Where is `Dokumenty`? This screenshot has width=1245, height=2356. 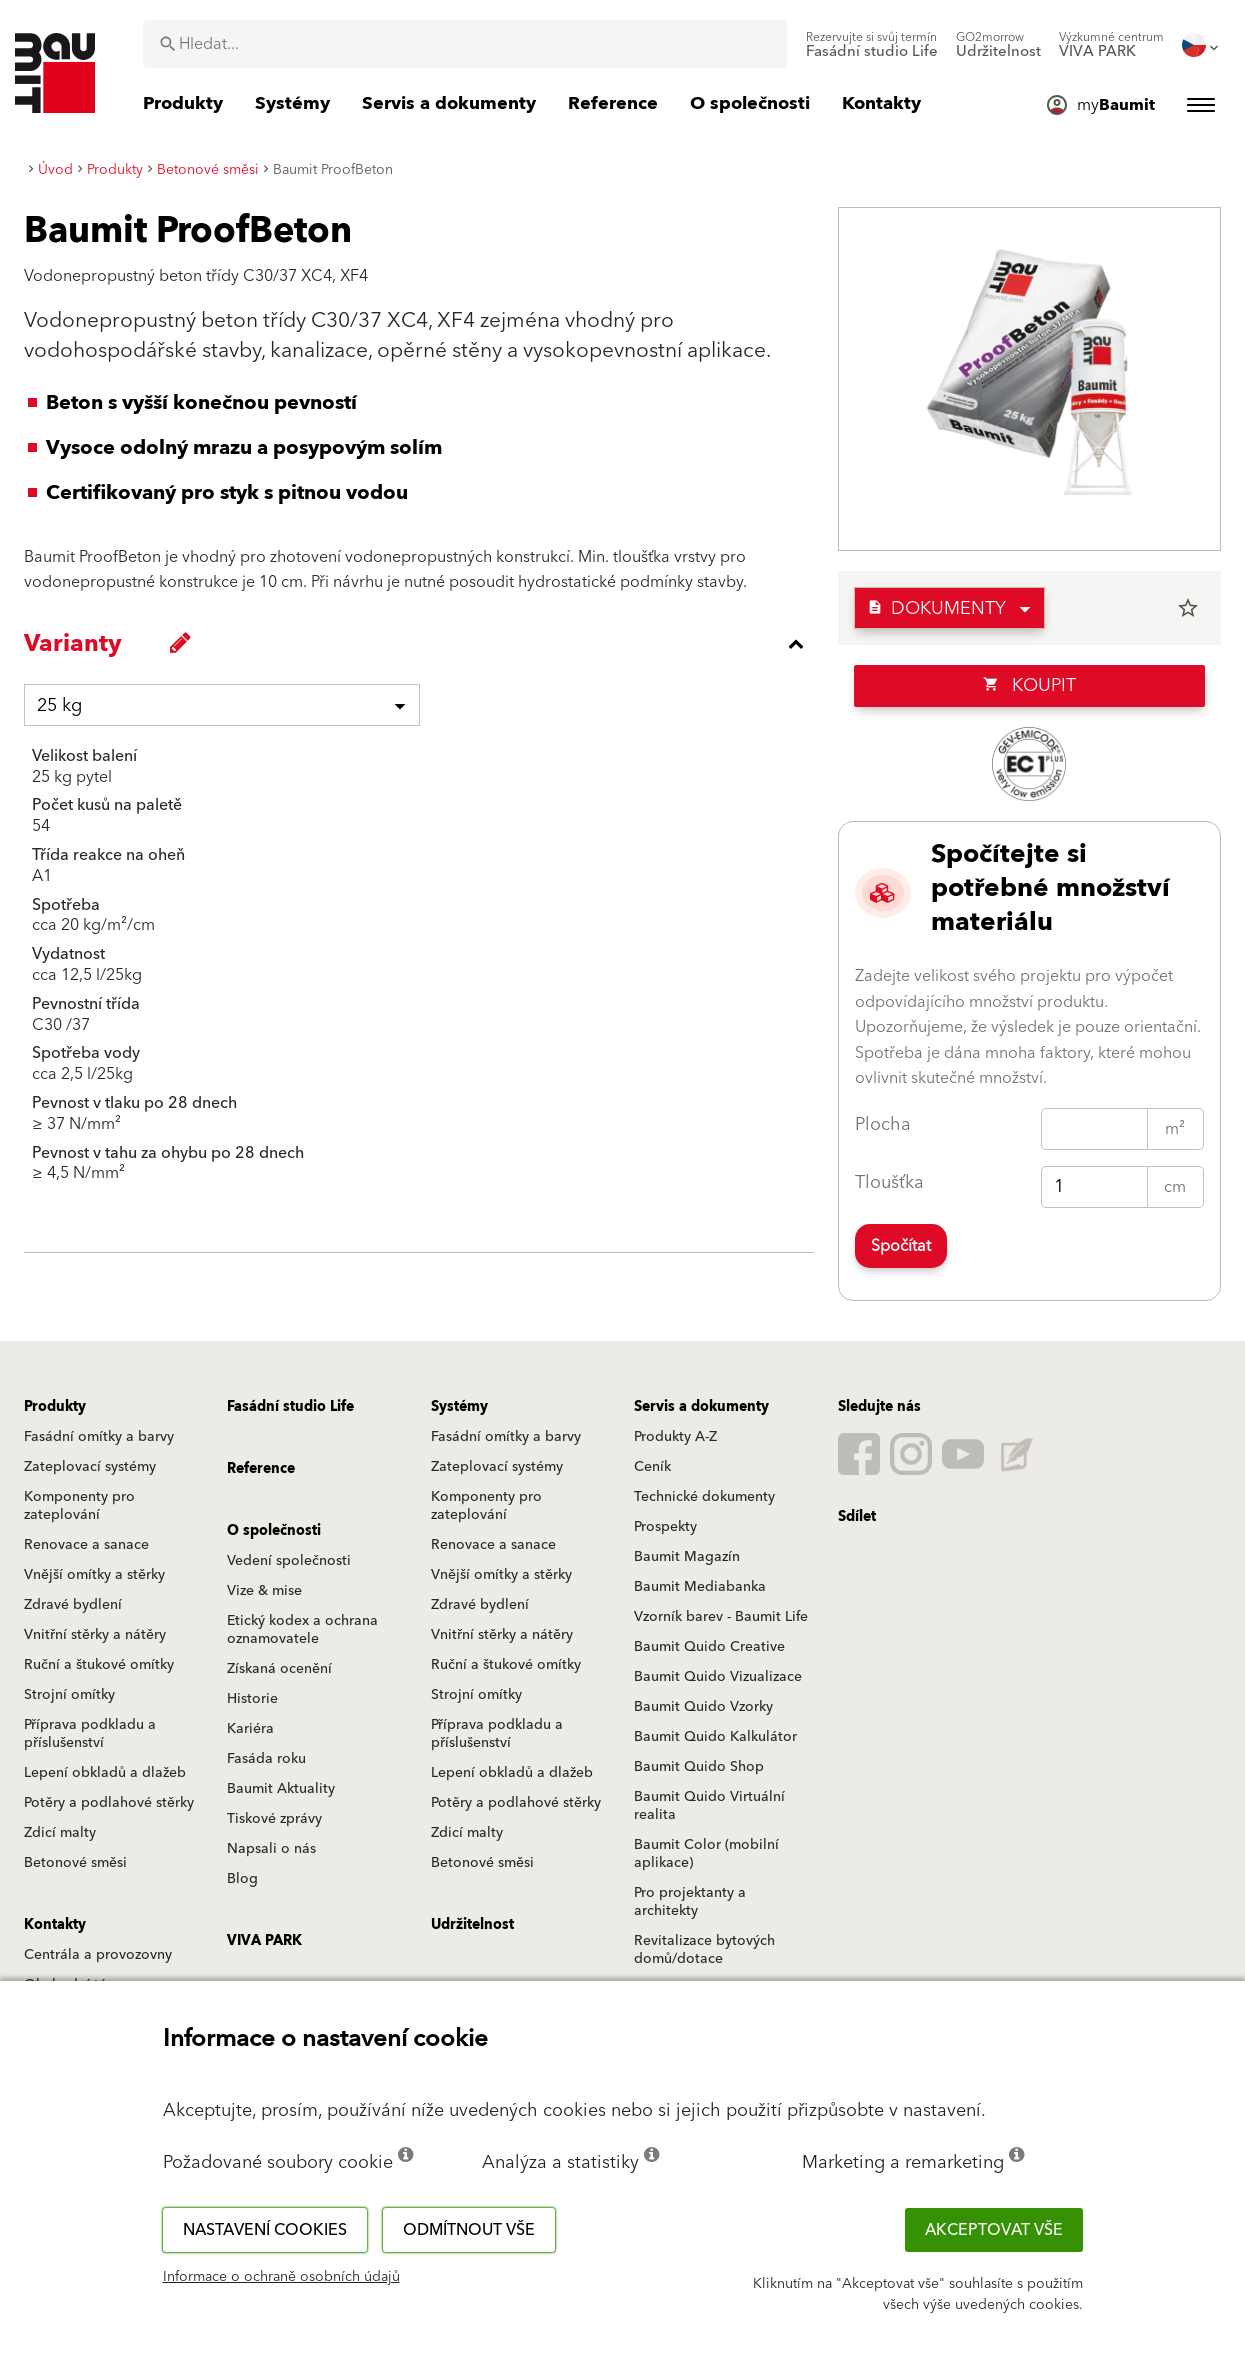
Dokumenty is located at coordinates (936, 608).